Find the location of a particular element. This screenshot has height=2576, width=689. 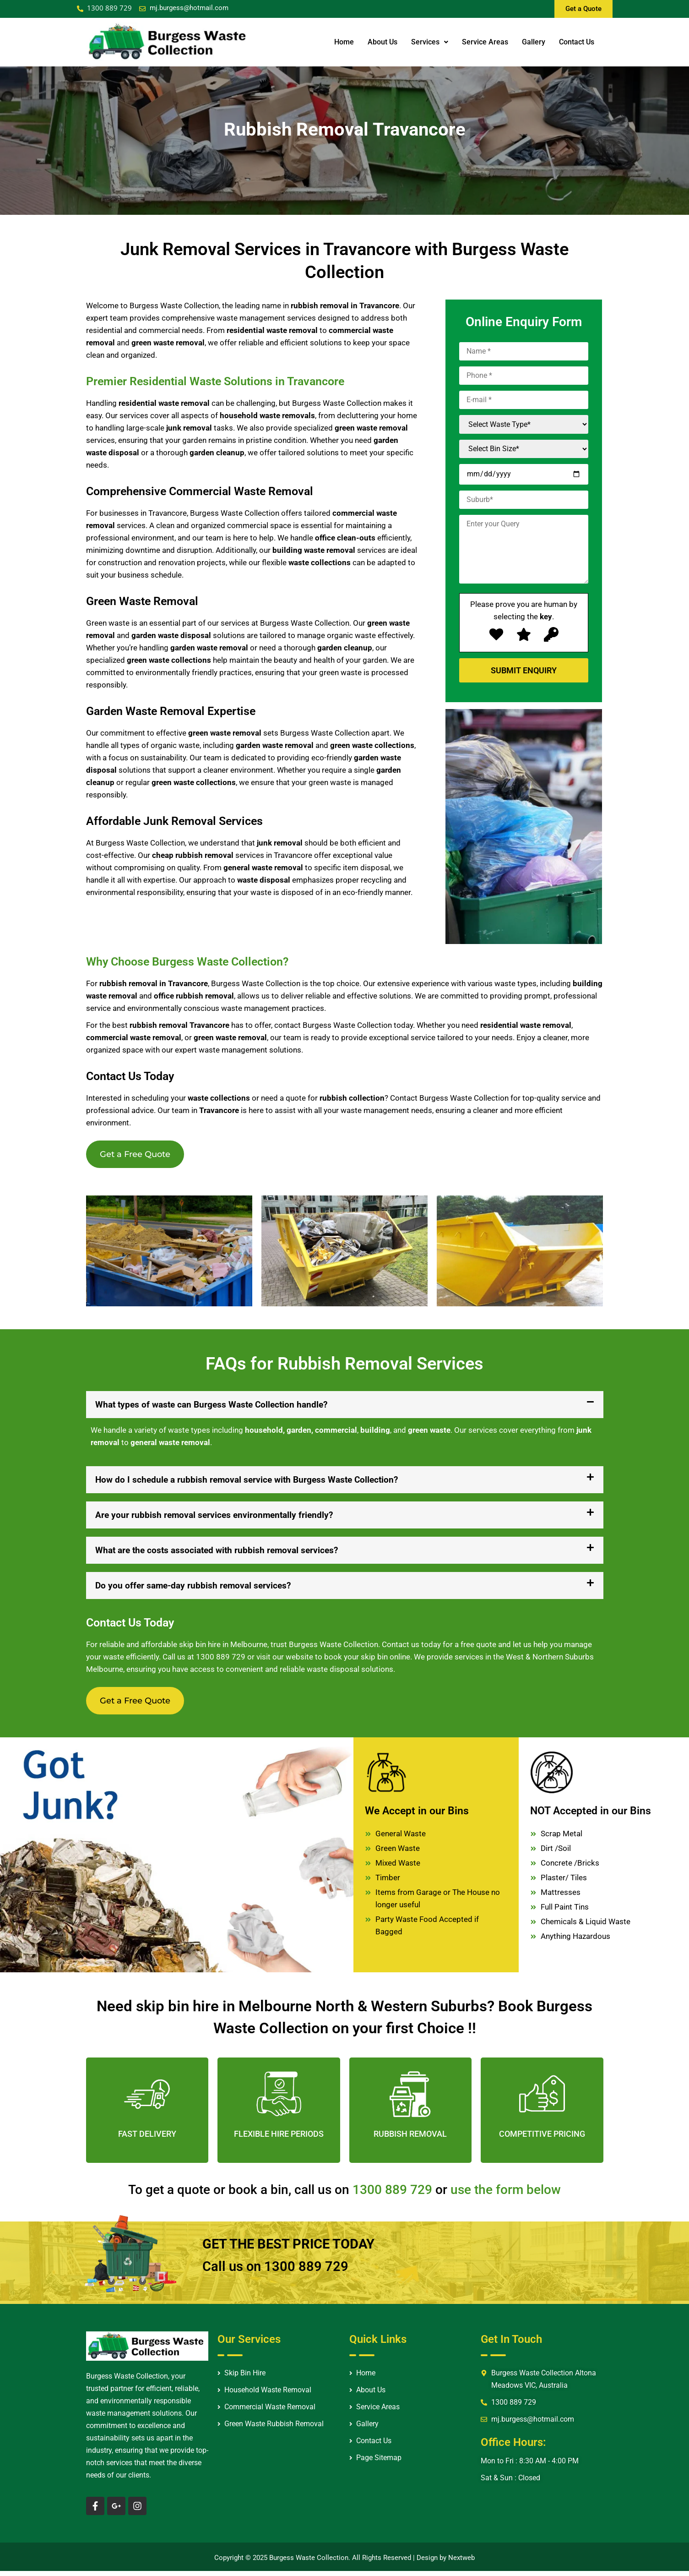

waste management is located at coordinates (255, 1008).